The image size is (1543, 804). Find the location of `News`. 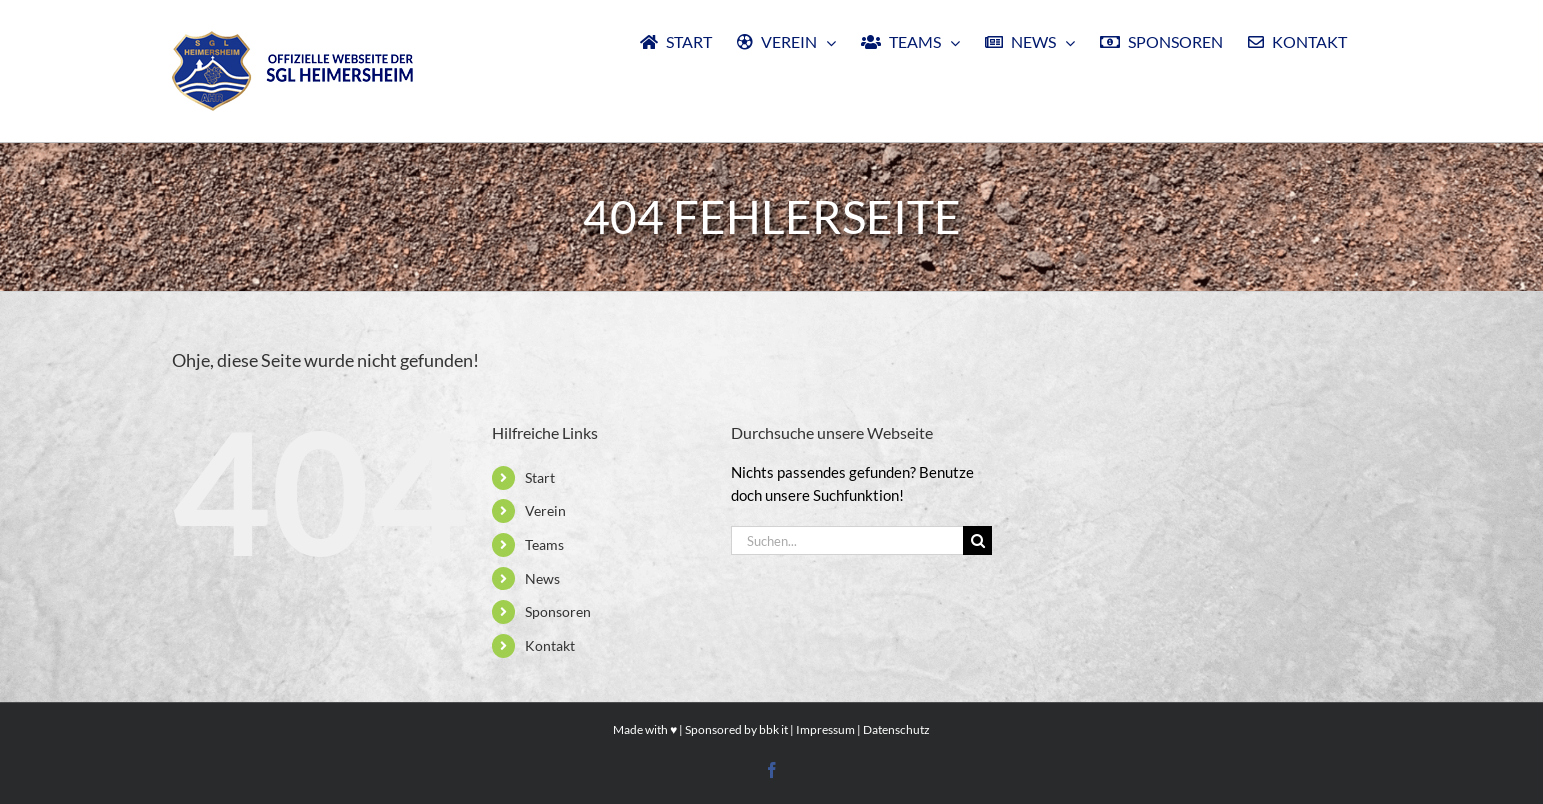

News is located at coordinates (542, 578).